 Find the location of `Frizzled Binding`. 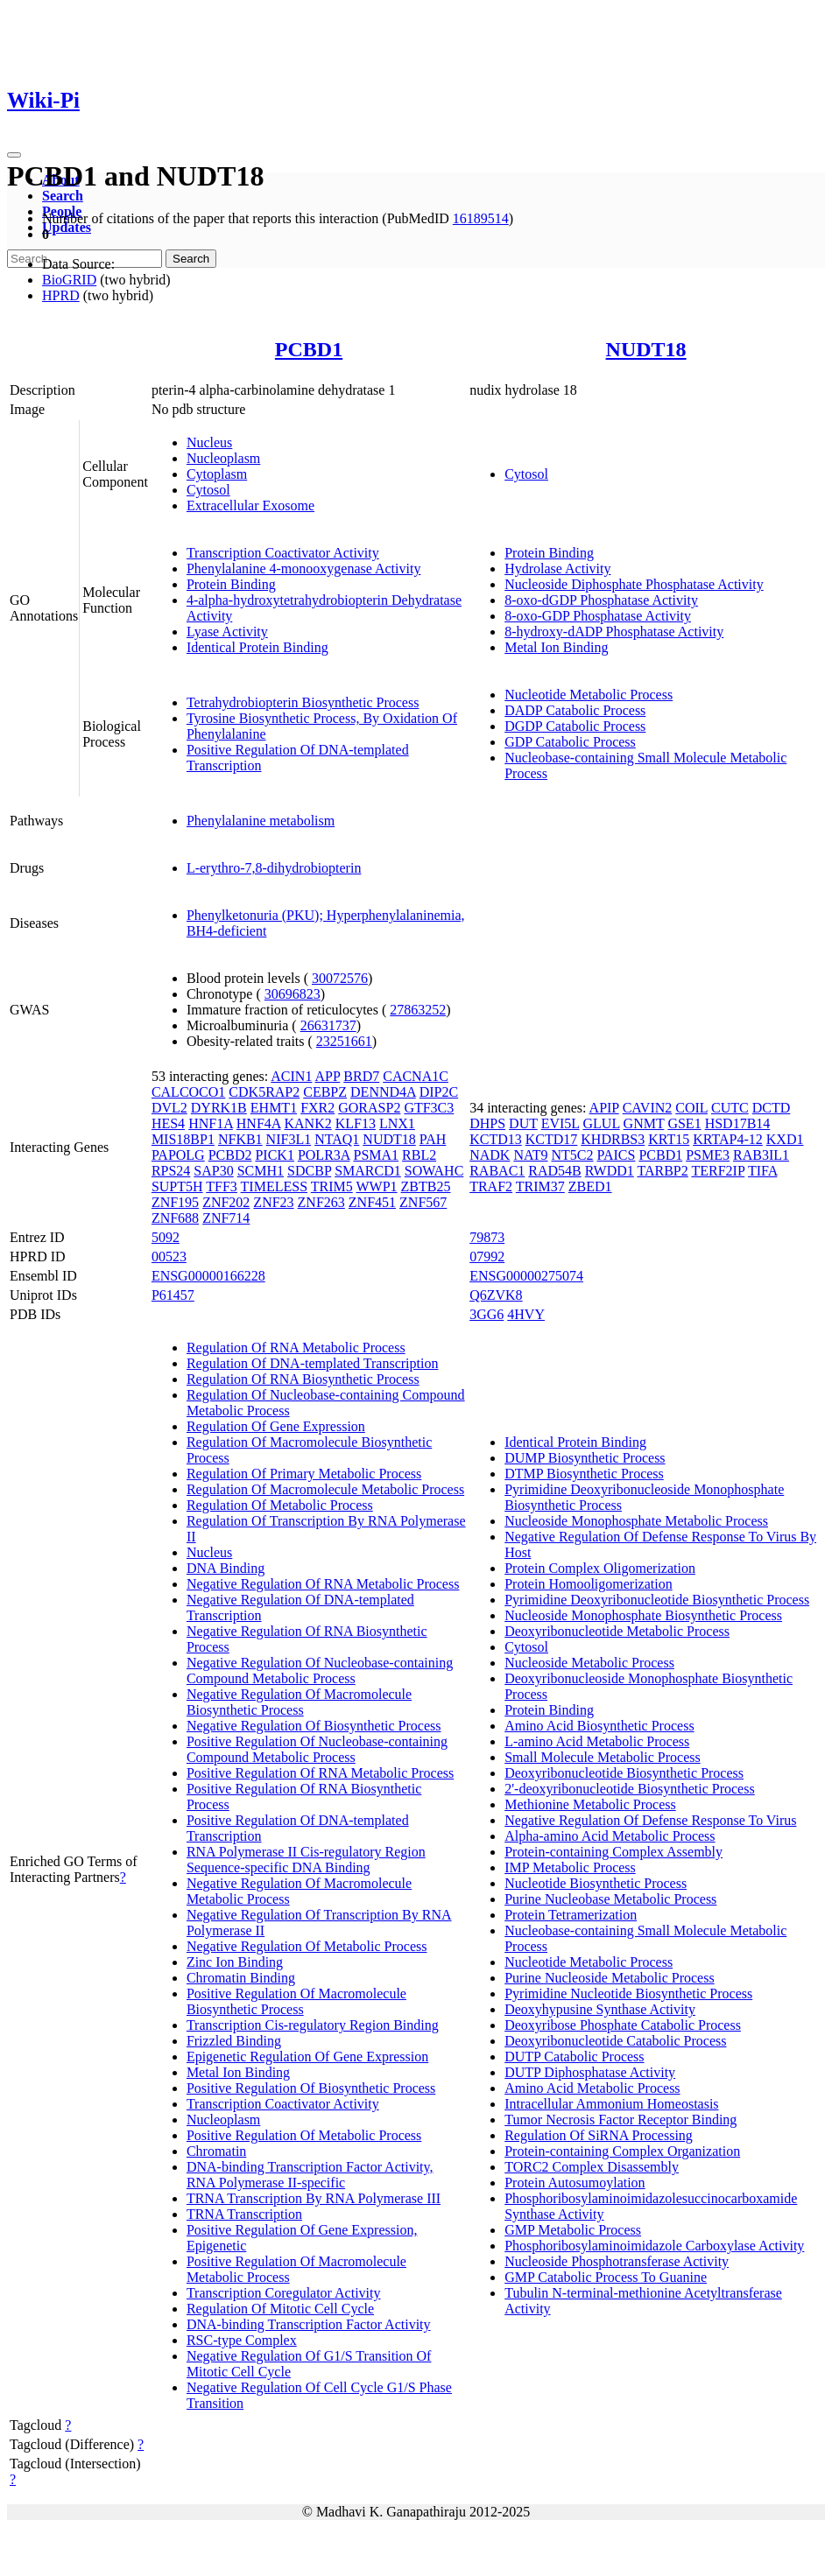

Frizzled Binding is located at coordinates (234, 2040).